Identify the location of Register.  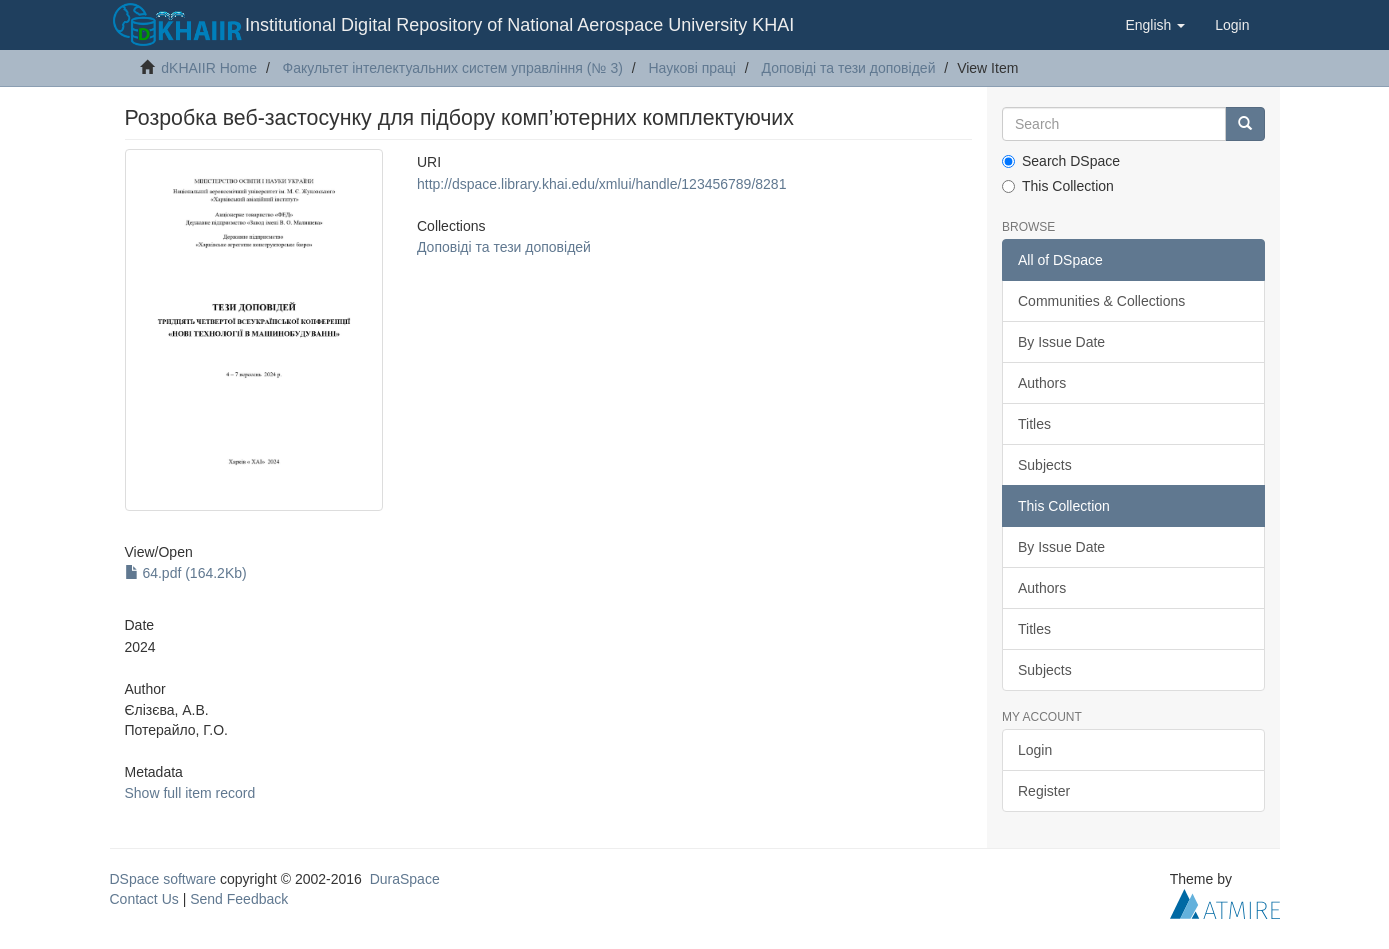
(1044, 791).